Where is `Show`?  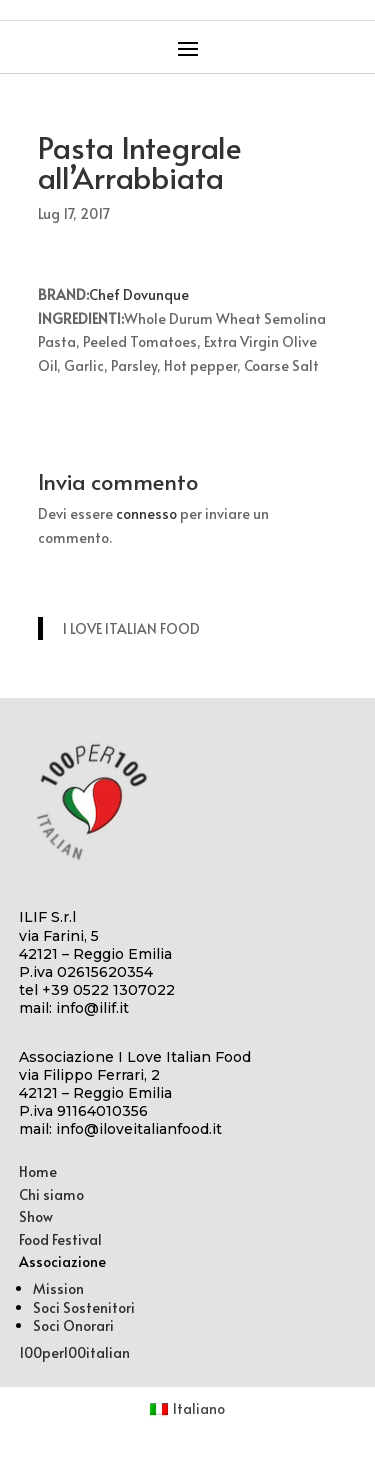 Show is located at coordinates (36, 1216).